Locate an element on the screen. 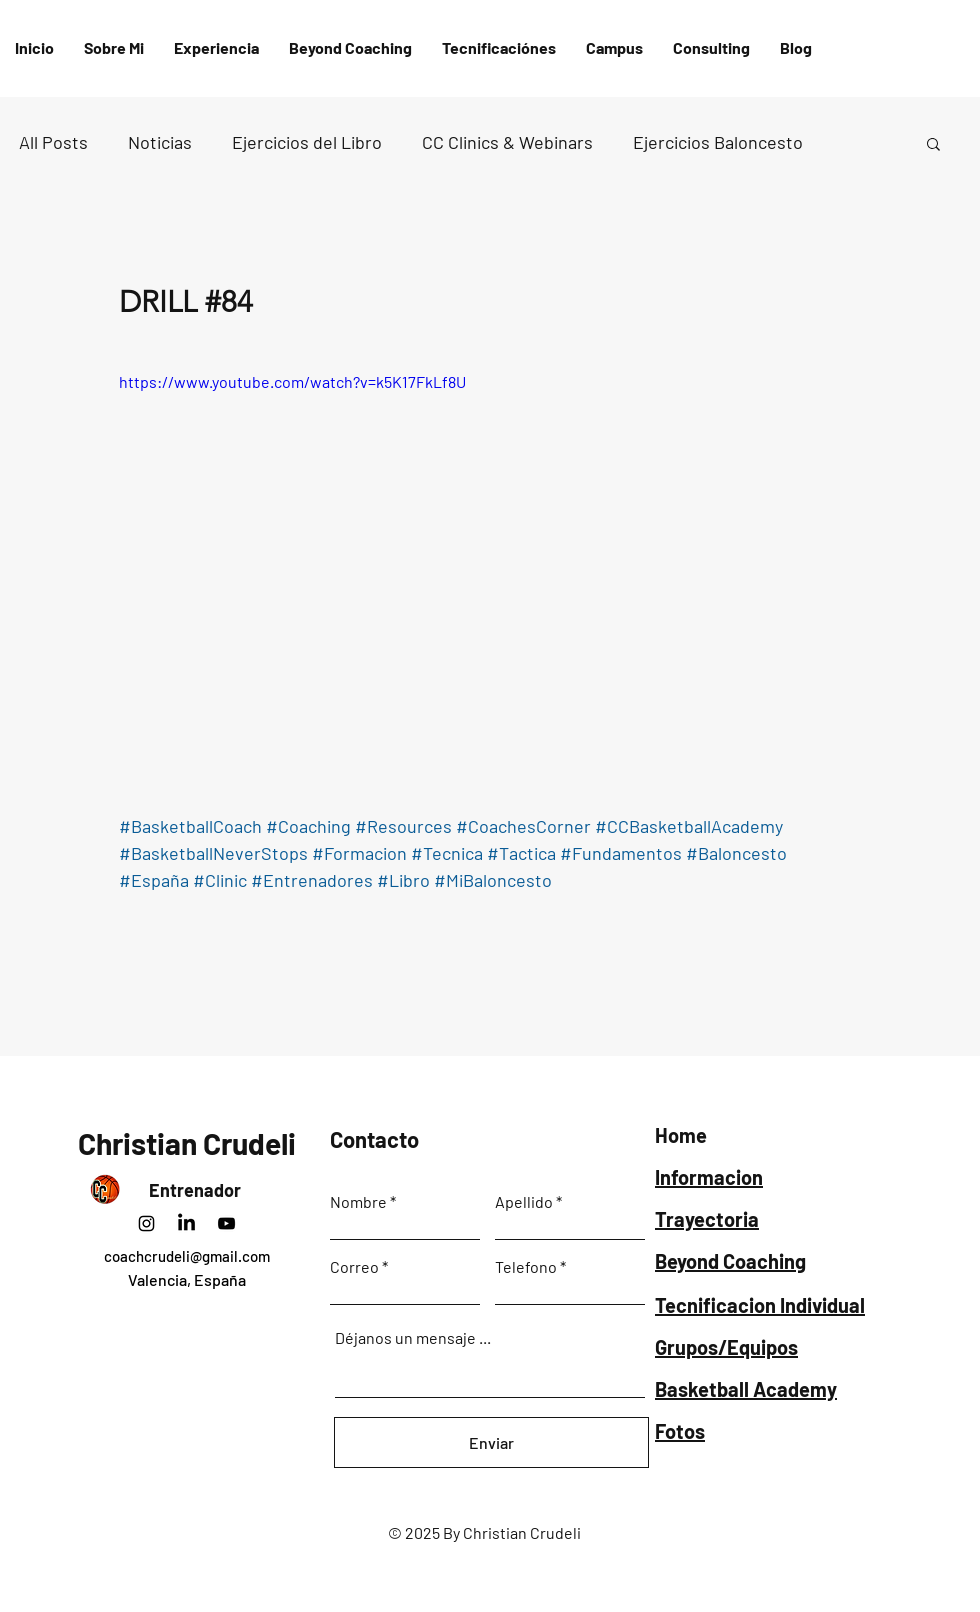  coachcrudeli@gmail.com is located at coordinates (187, 1256).